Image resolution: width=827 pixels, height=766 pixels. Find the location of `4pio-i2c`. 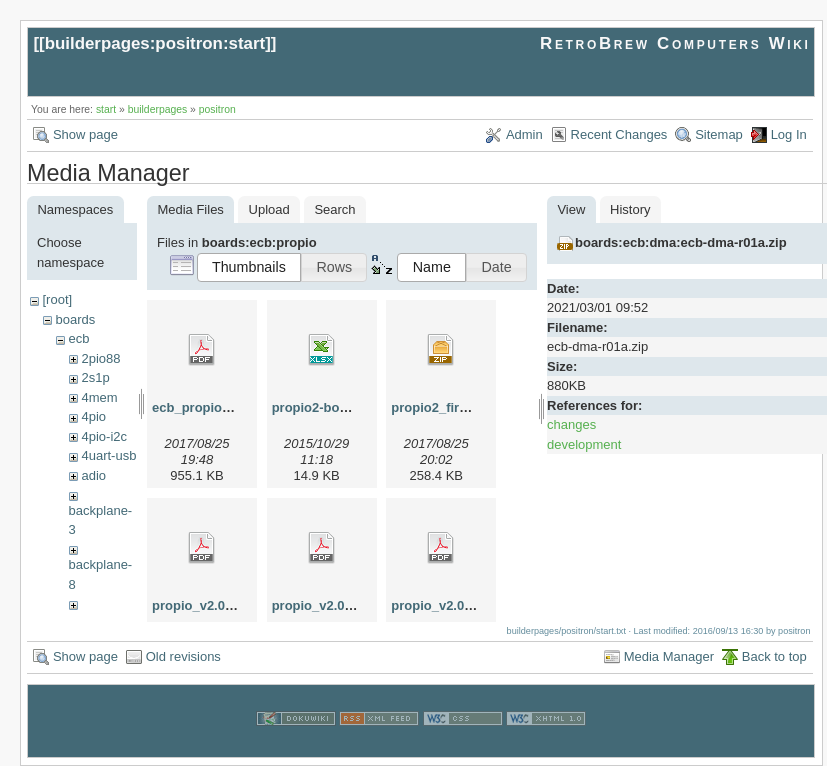

4pio-i2c is located at coordinates (104, 436).